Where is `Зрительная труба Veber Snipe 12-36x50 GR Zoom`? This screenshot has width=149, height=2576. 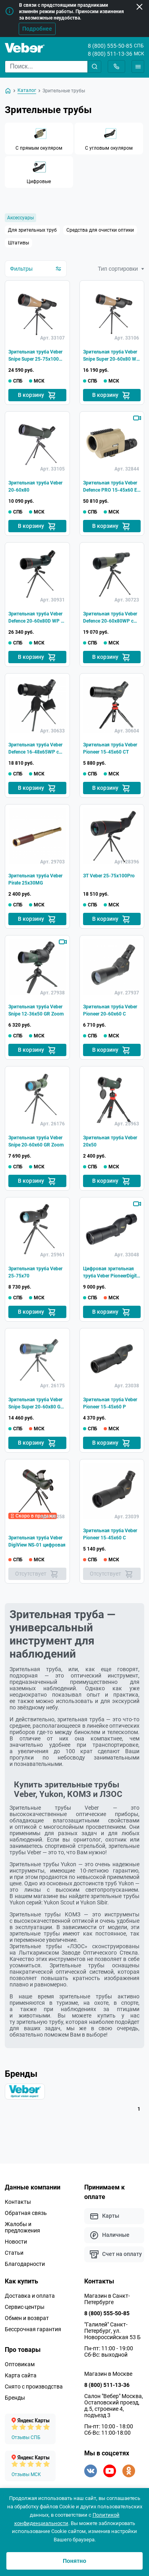
Зрительная труба Veber Snipe 12-36x50 GR Zoom is located at coordinates (36, 1010).